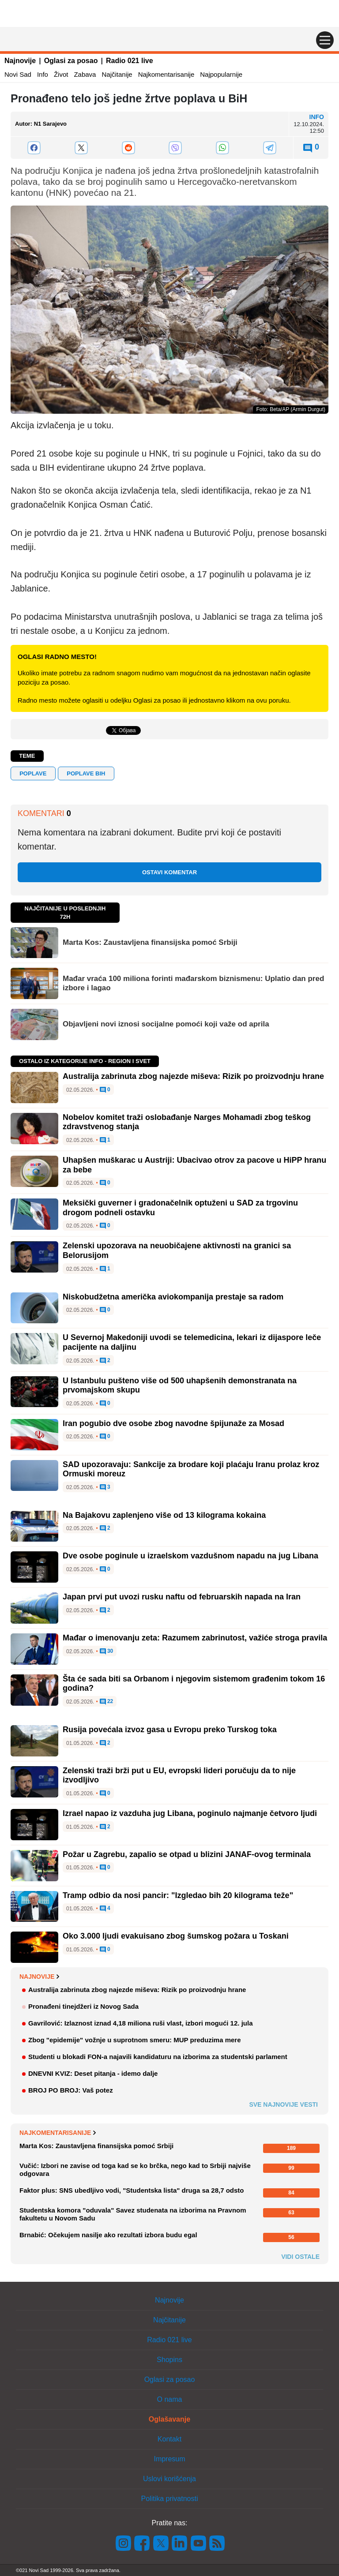 The image size is (339, 2576). Describe the element at coordinates (86, 773) in the screenshot. I see `poplave BiH` at that location.